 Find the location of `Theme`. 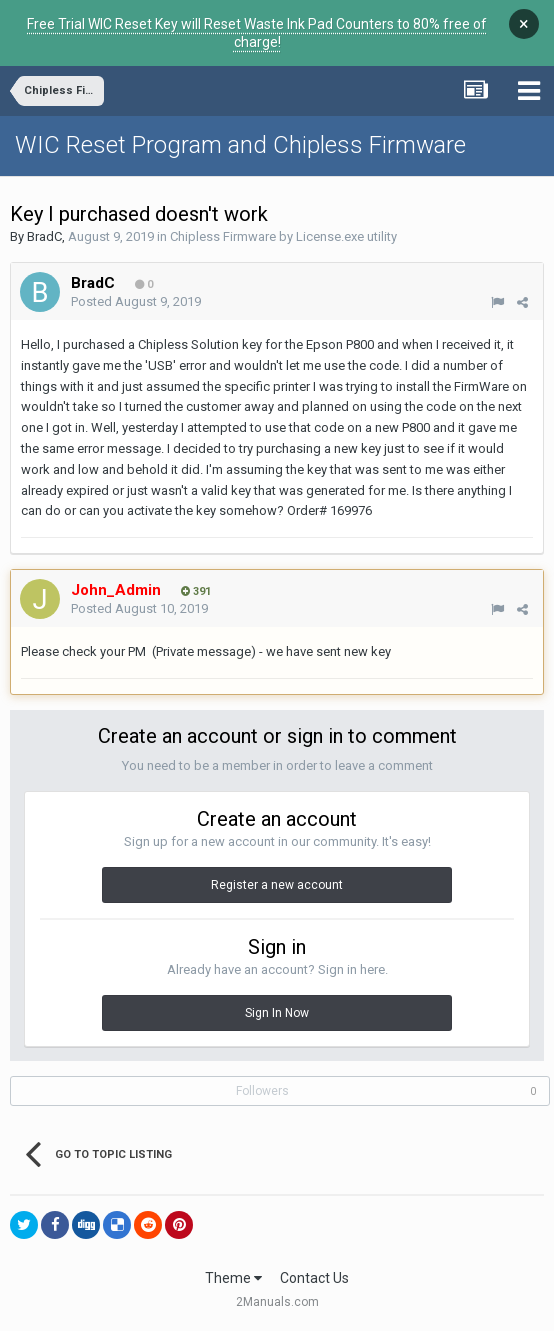

Theme is located at coordinates (233, 1278).